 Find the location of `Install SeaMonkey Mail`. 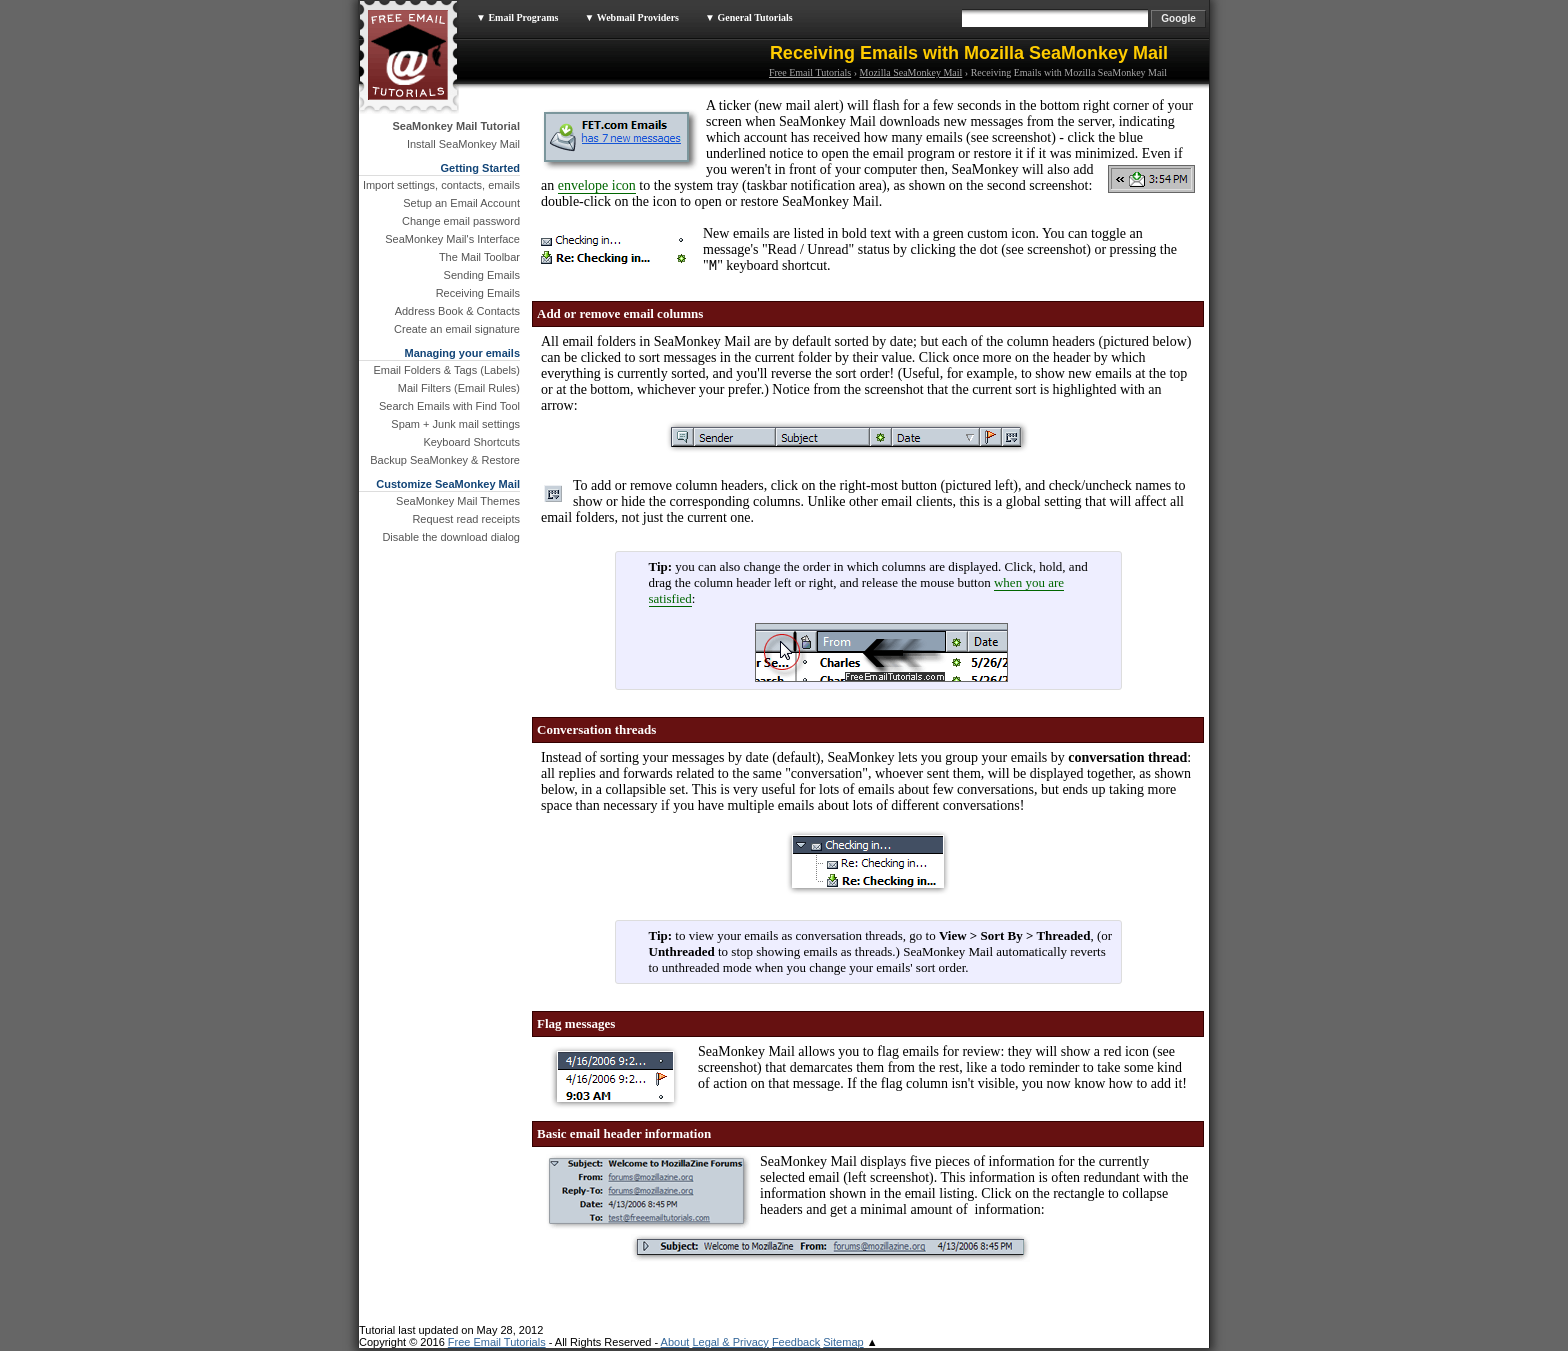

Install SeaMonkey Mail is located at coordinates (463, 144).